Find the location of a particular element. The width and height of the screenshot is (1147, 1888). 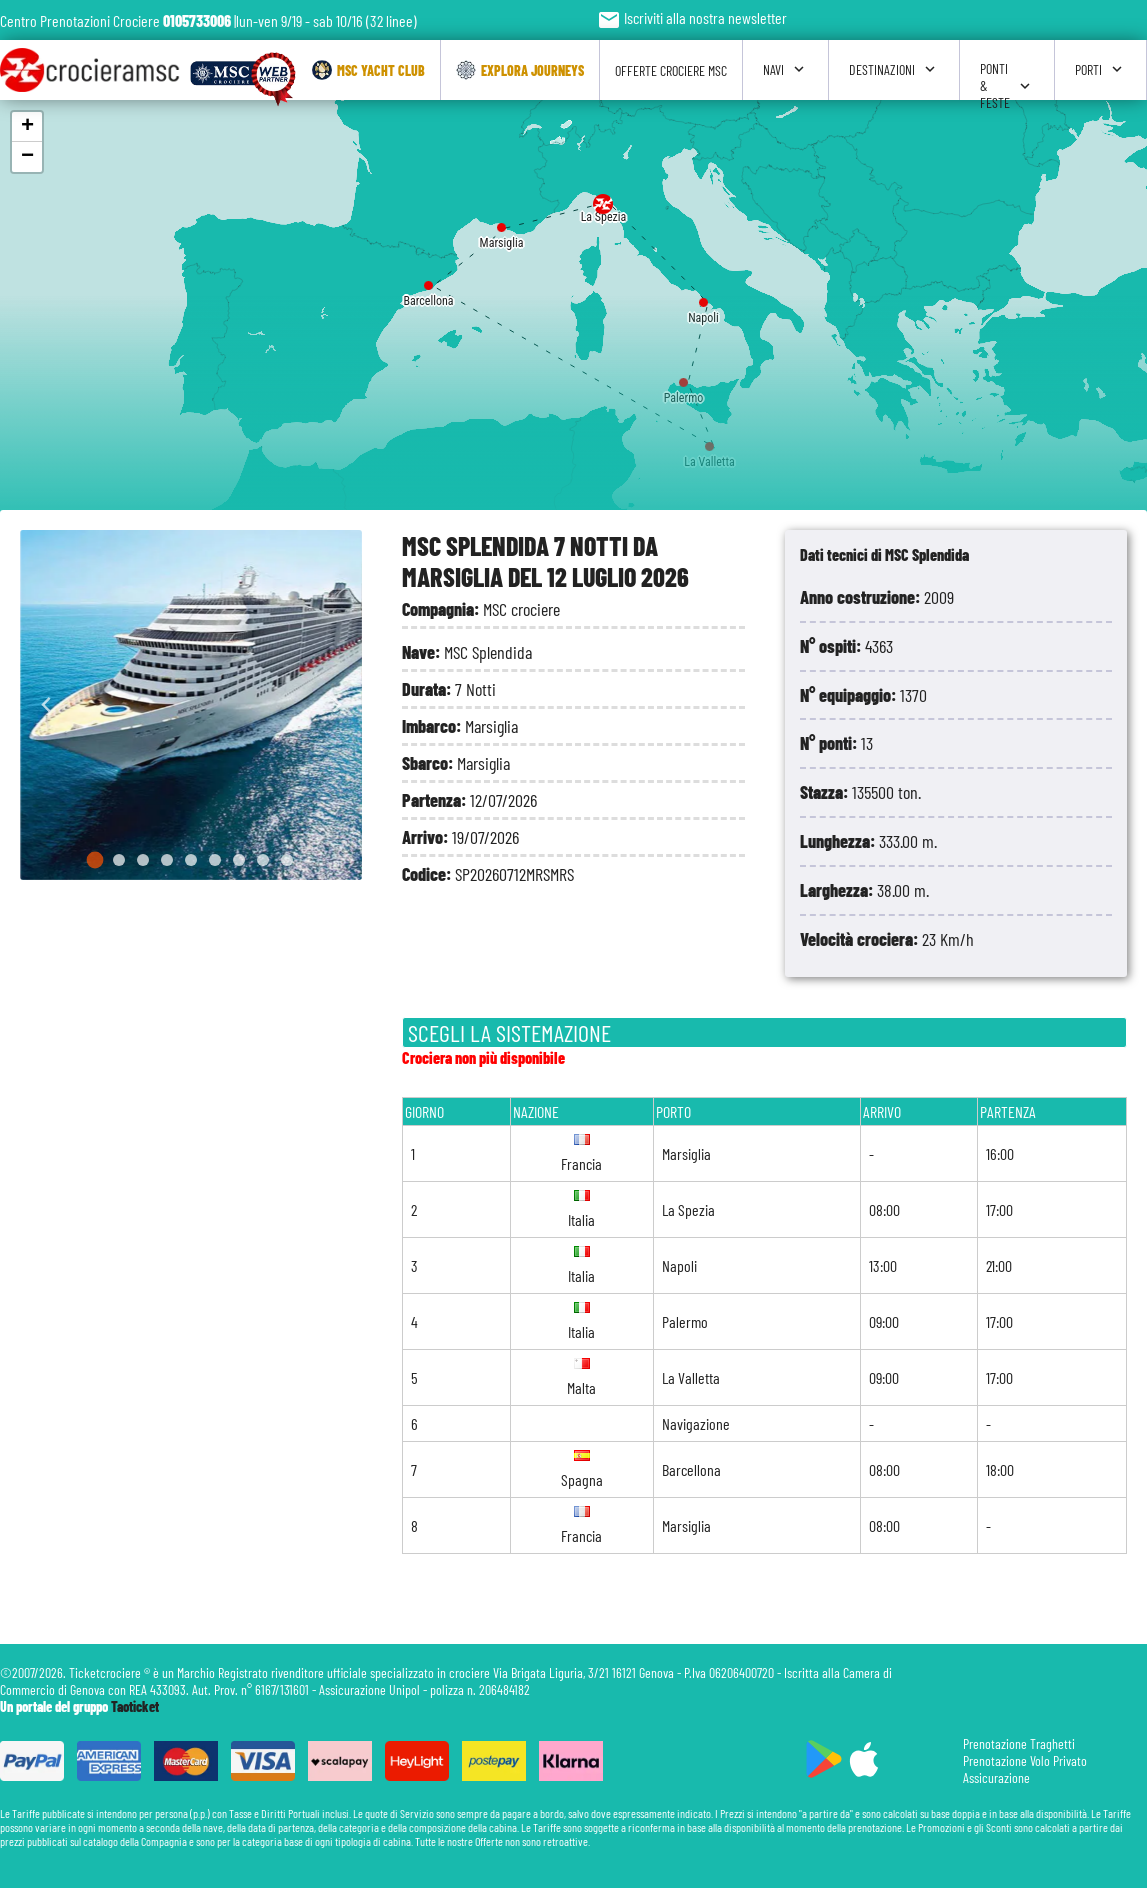

− [button] is located at coordinates (27, 157).